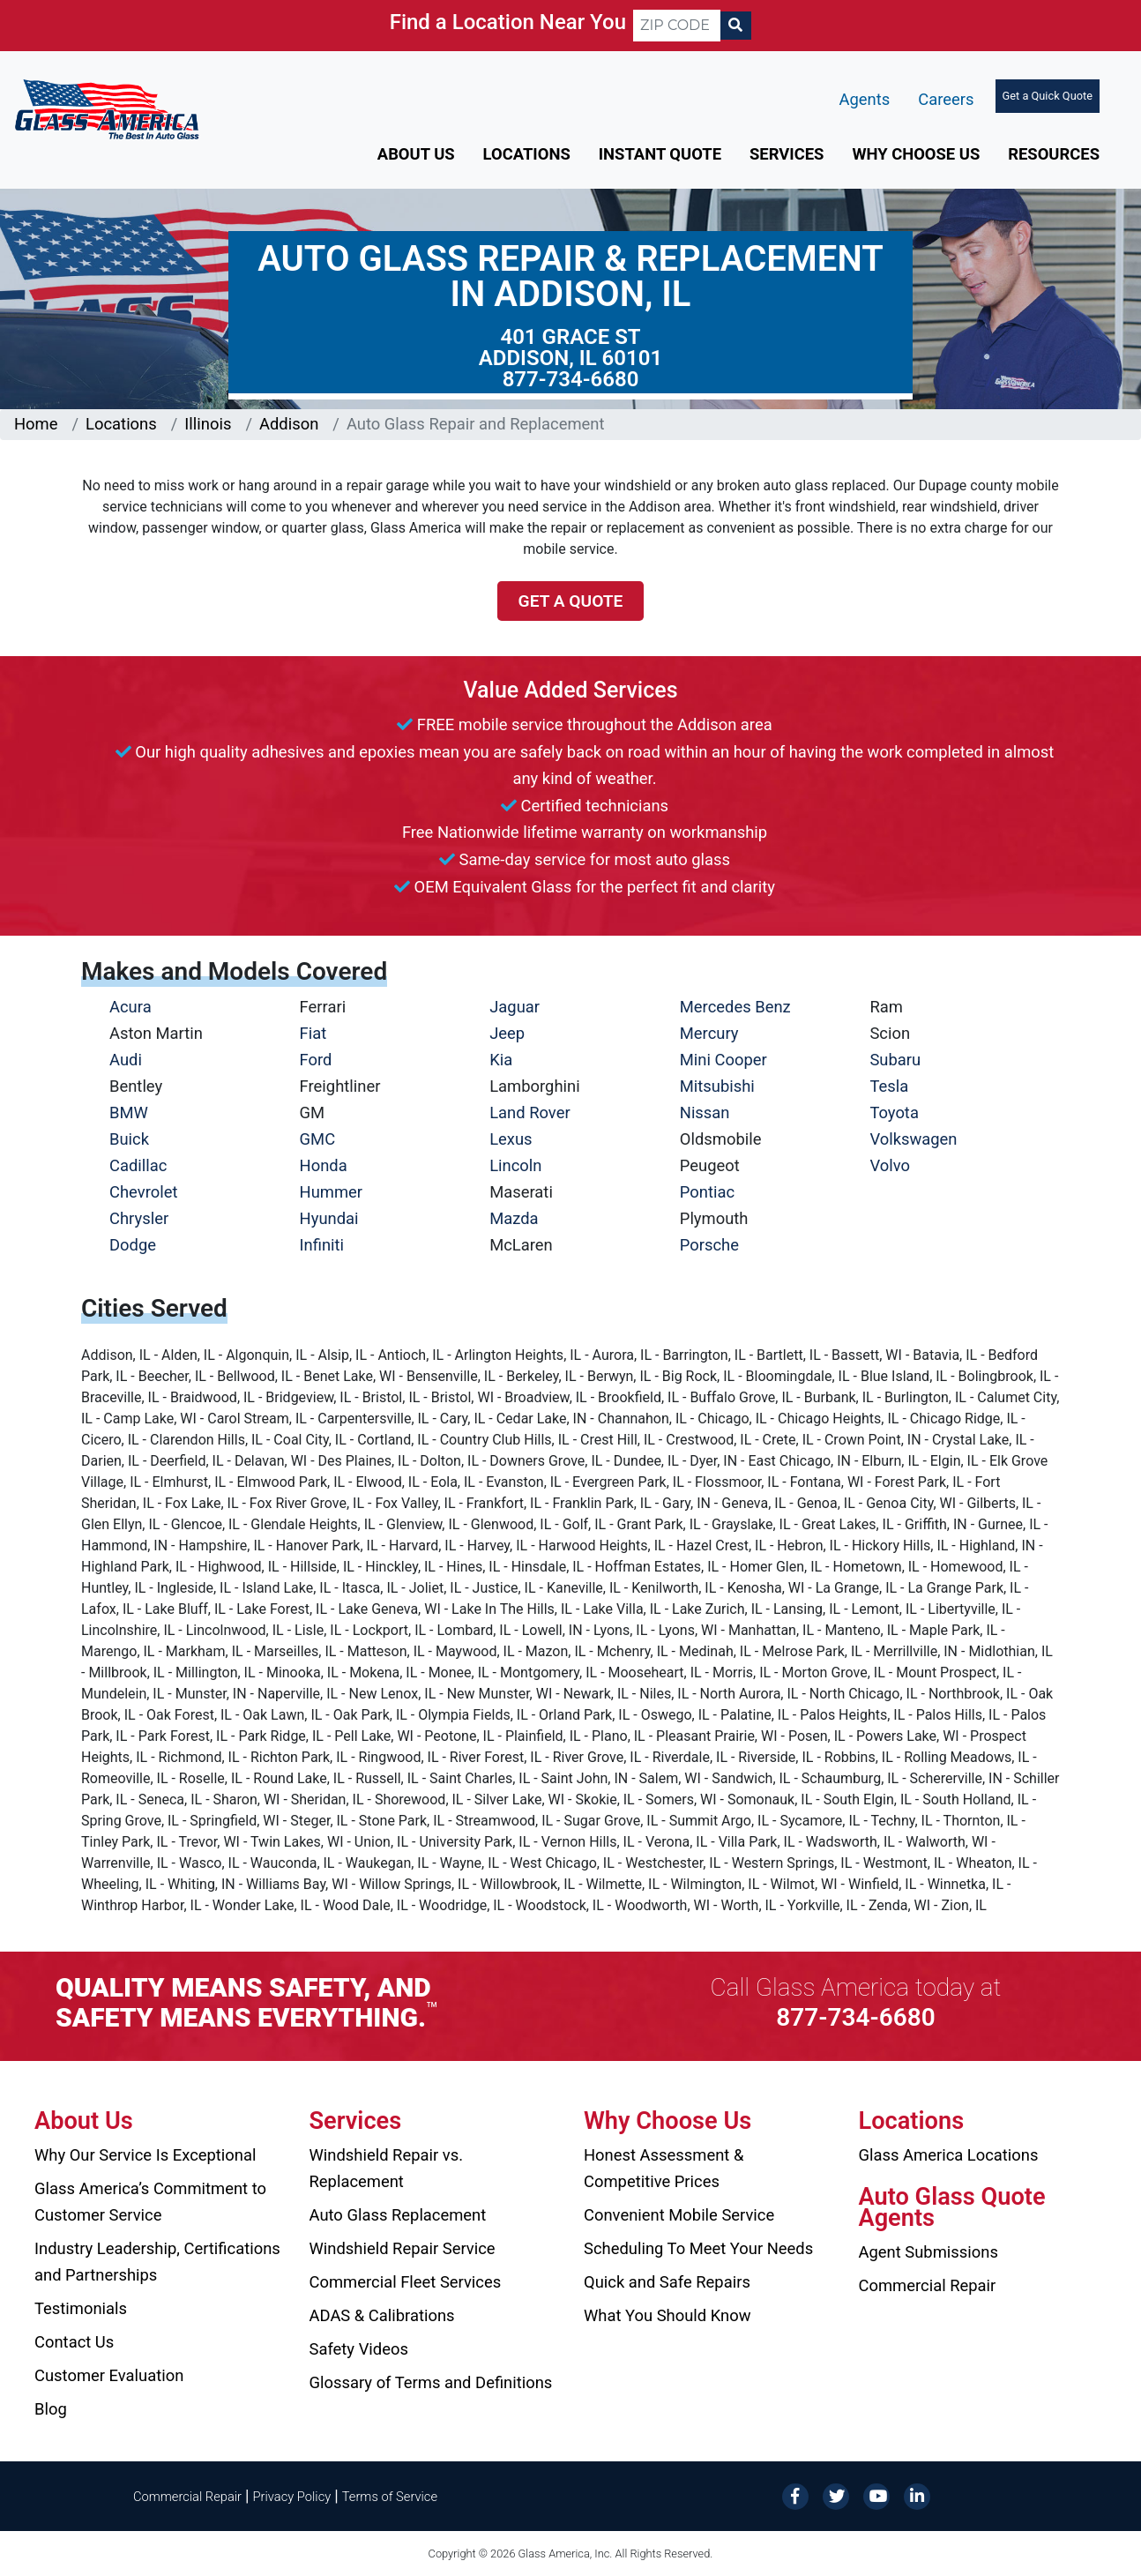 This screenshot has height=2576, width=1141. What do you see at coordinates (698, 2248) in the screenshot?
I see `Scheduling To Meet Your Needs` at bounding box center [698, 2248].